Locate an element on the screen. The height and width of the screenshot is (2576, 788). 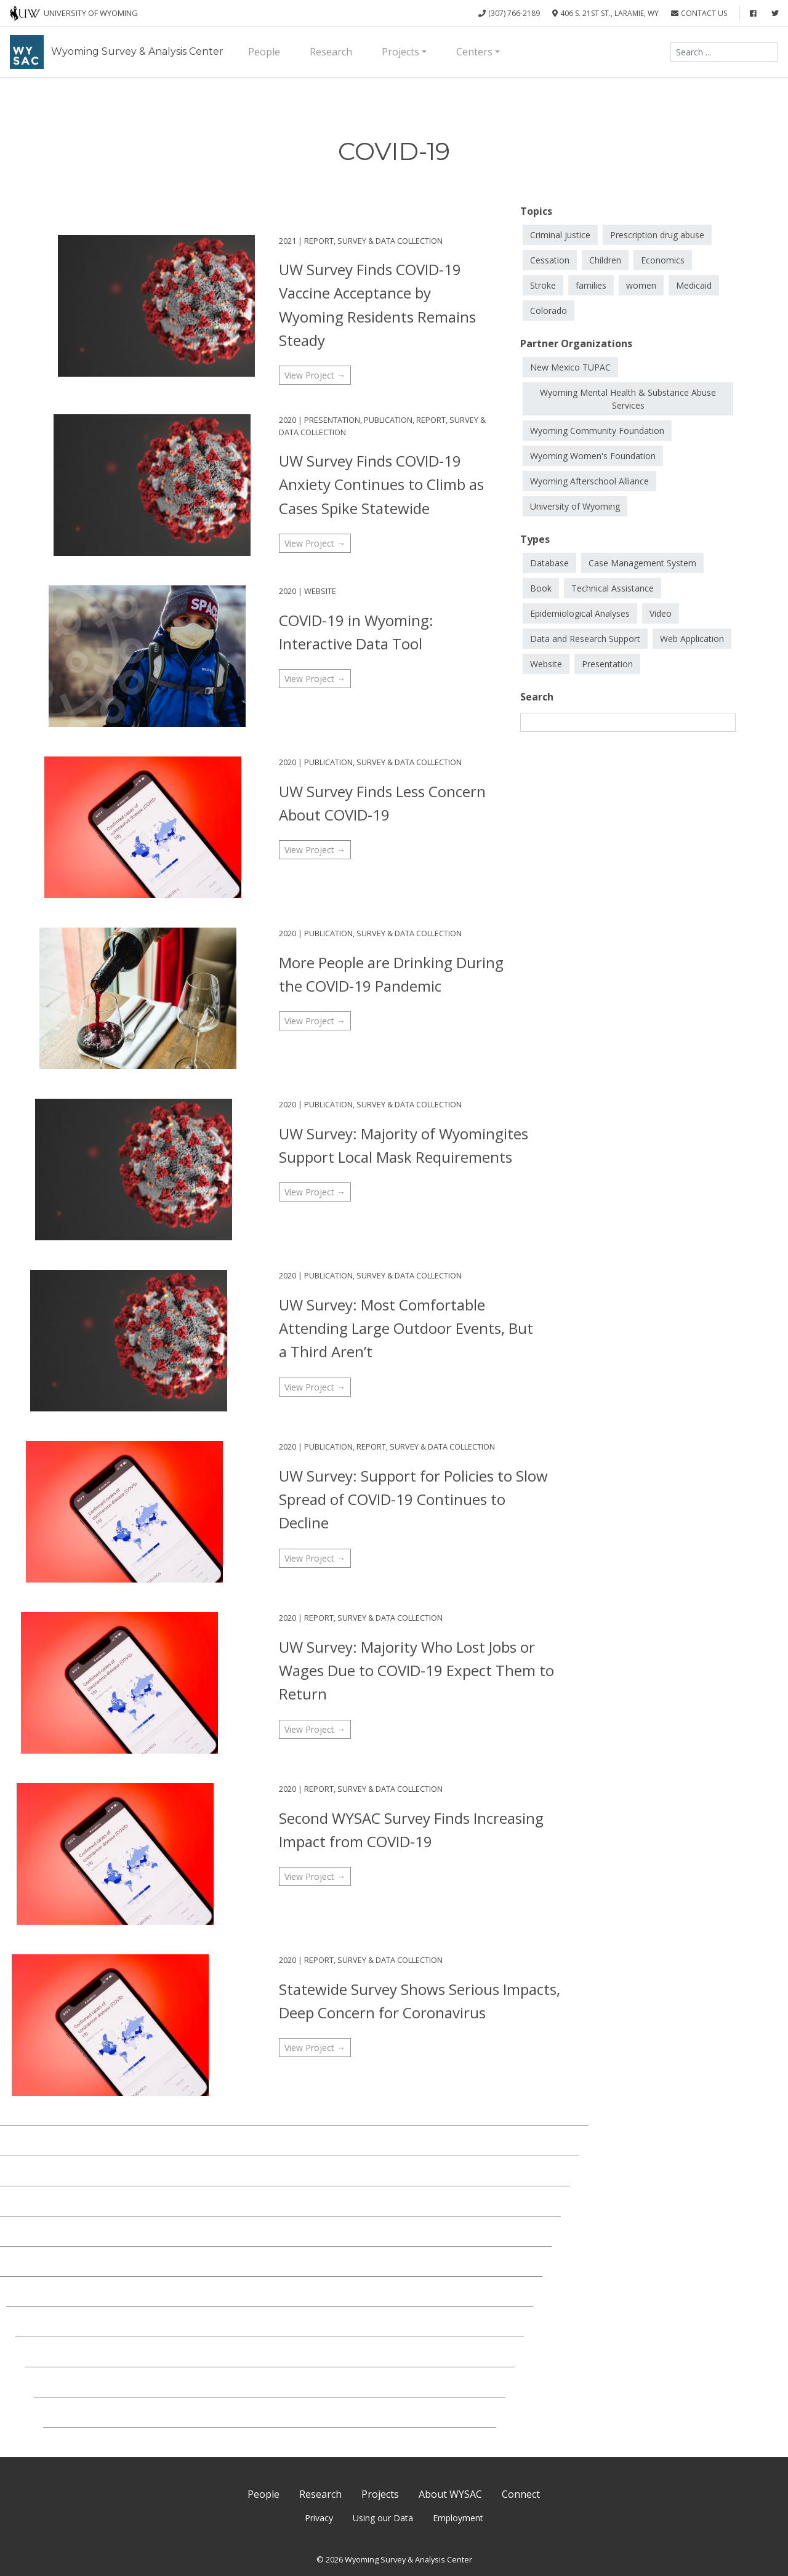
Children is located at coordinates (605, 260).